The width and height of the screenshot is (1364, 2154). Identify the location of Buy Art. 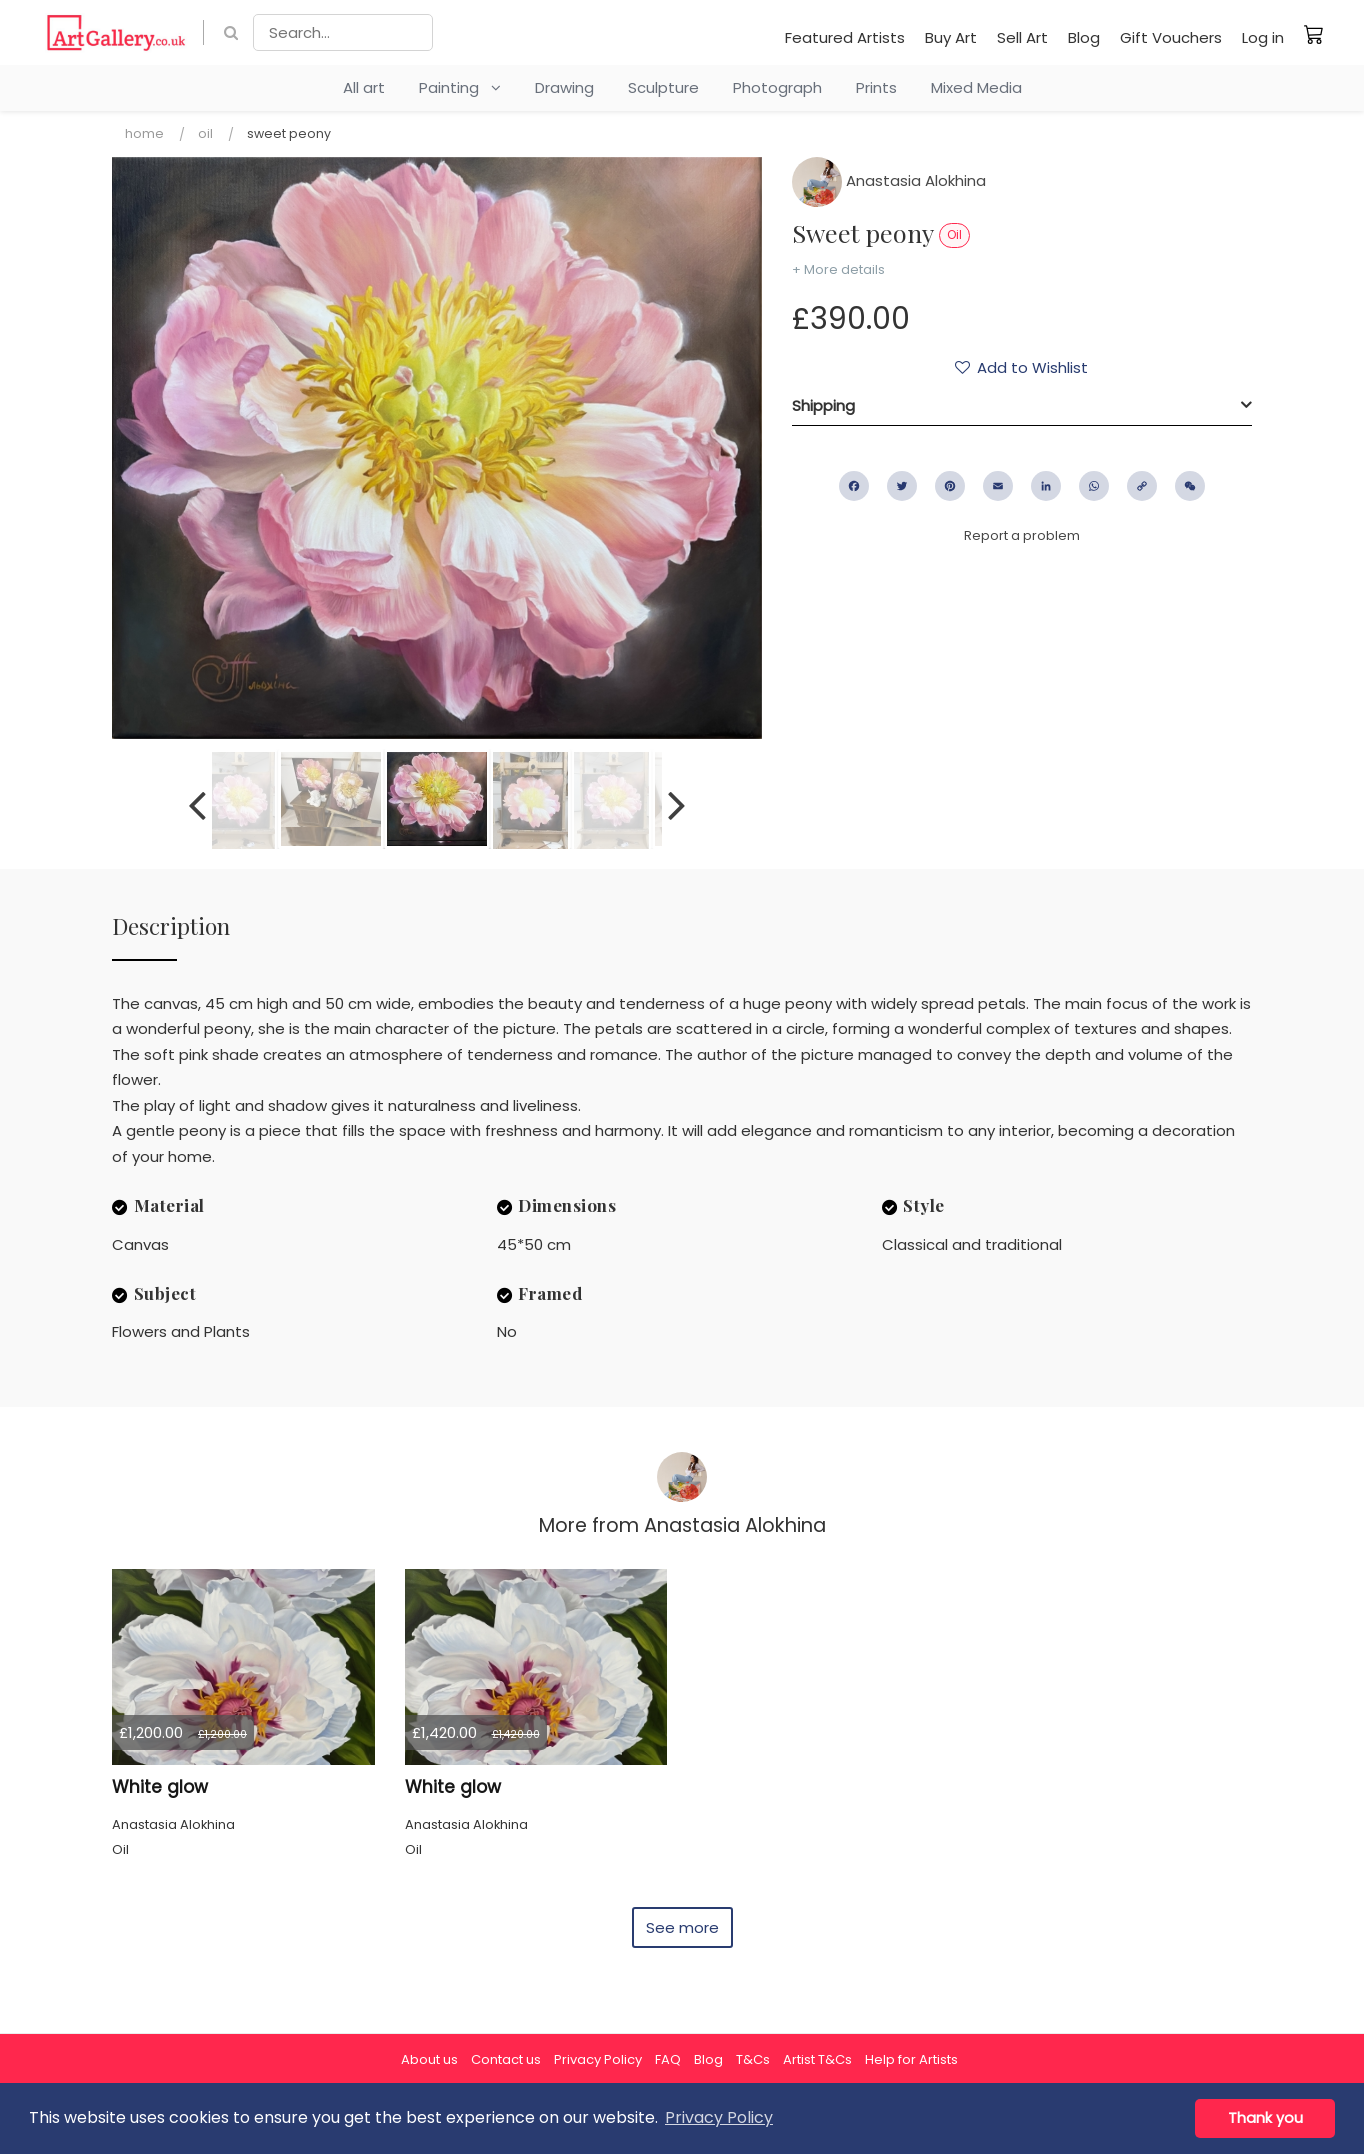
(951, 37).